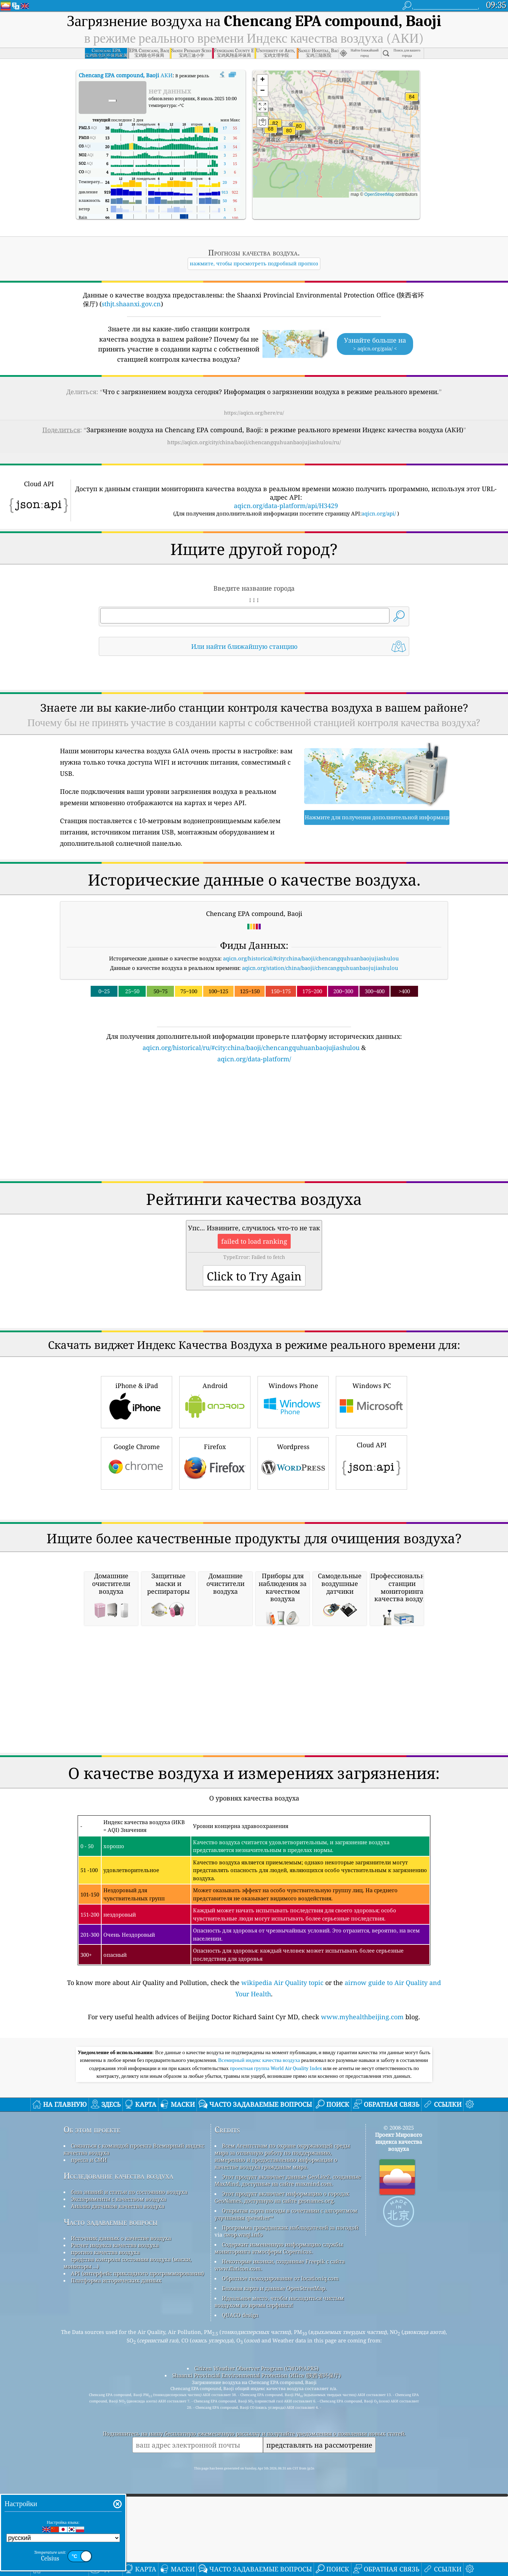 The image size is (508, 2576). What do you see at coordinates (379, 513) in the screenshot?
I see `aqicn.org/api/` at bounding box center [379, 513].